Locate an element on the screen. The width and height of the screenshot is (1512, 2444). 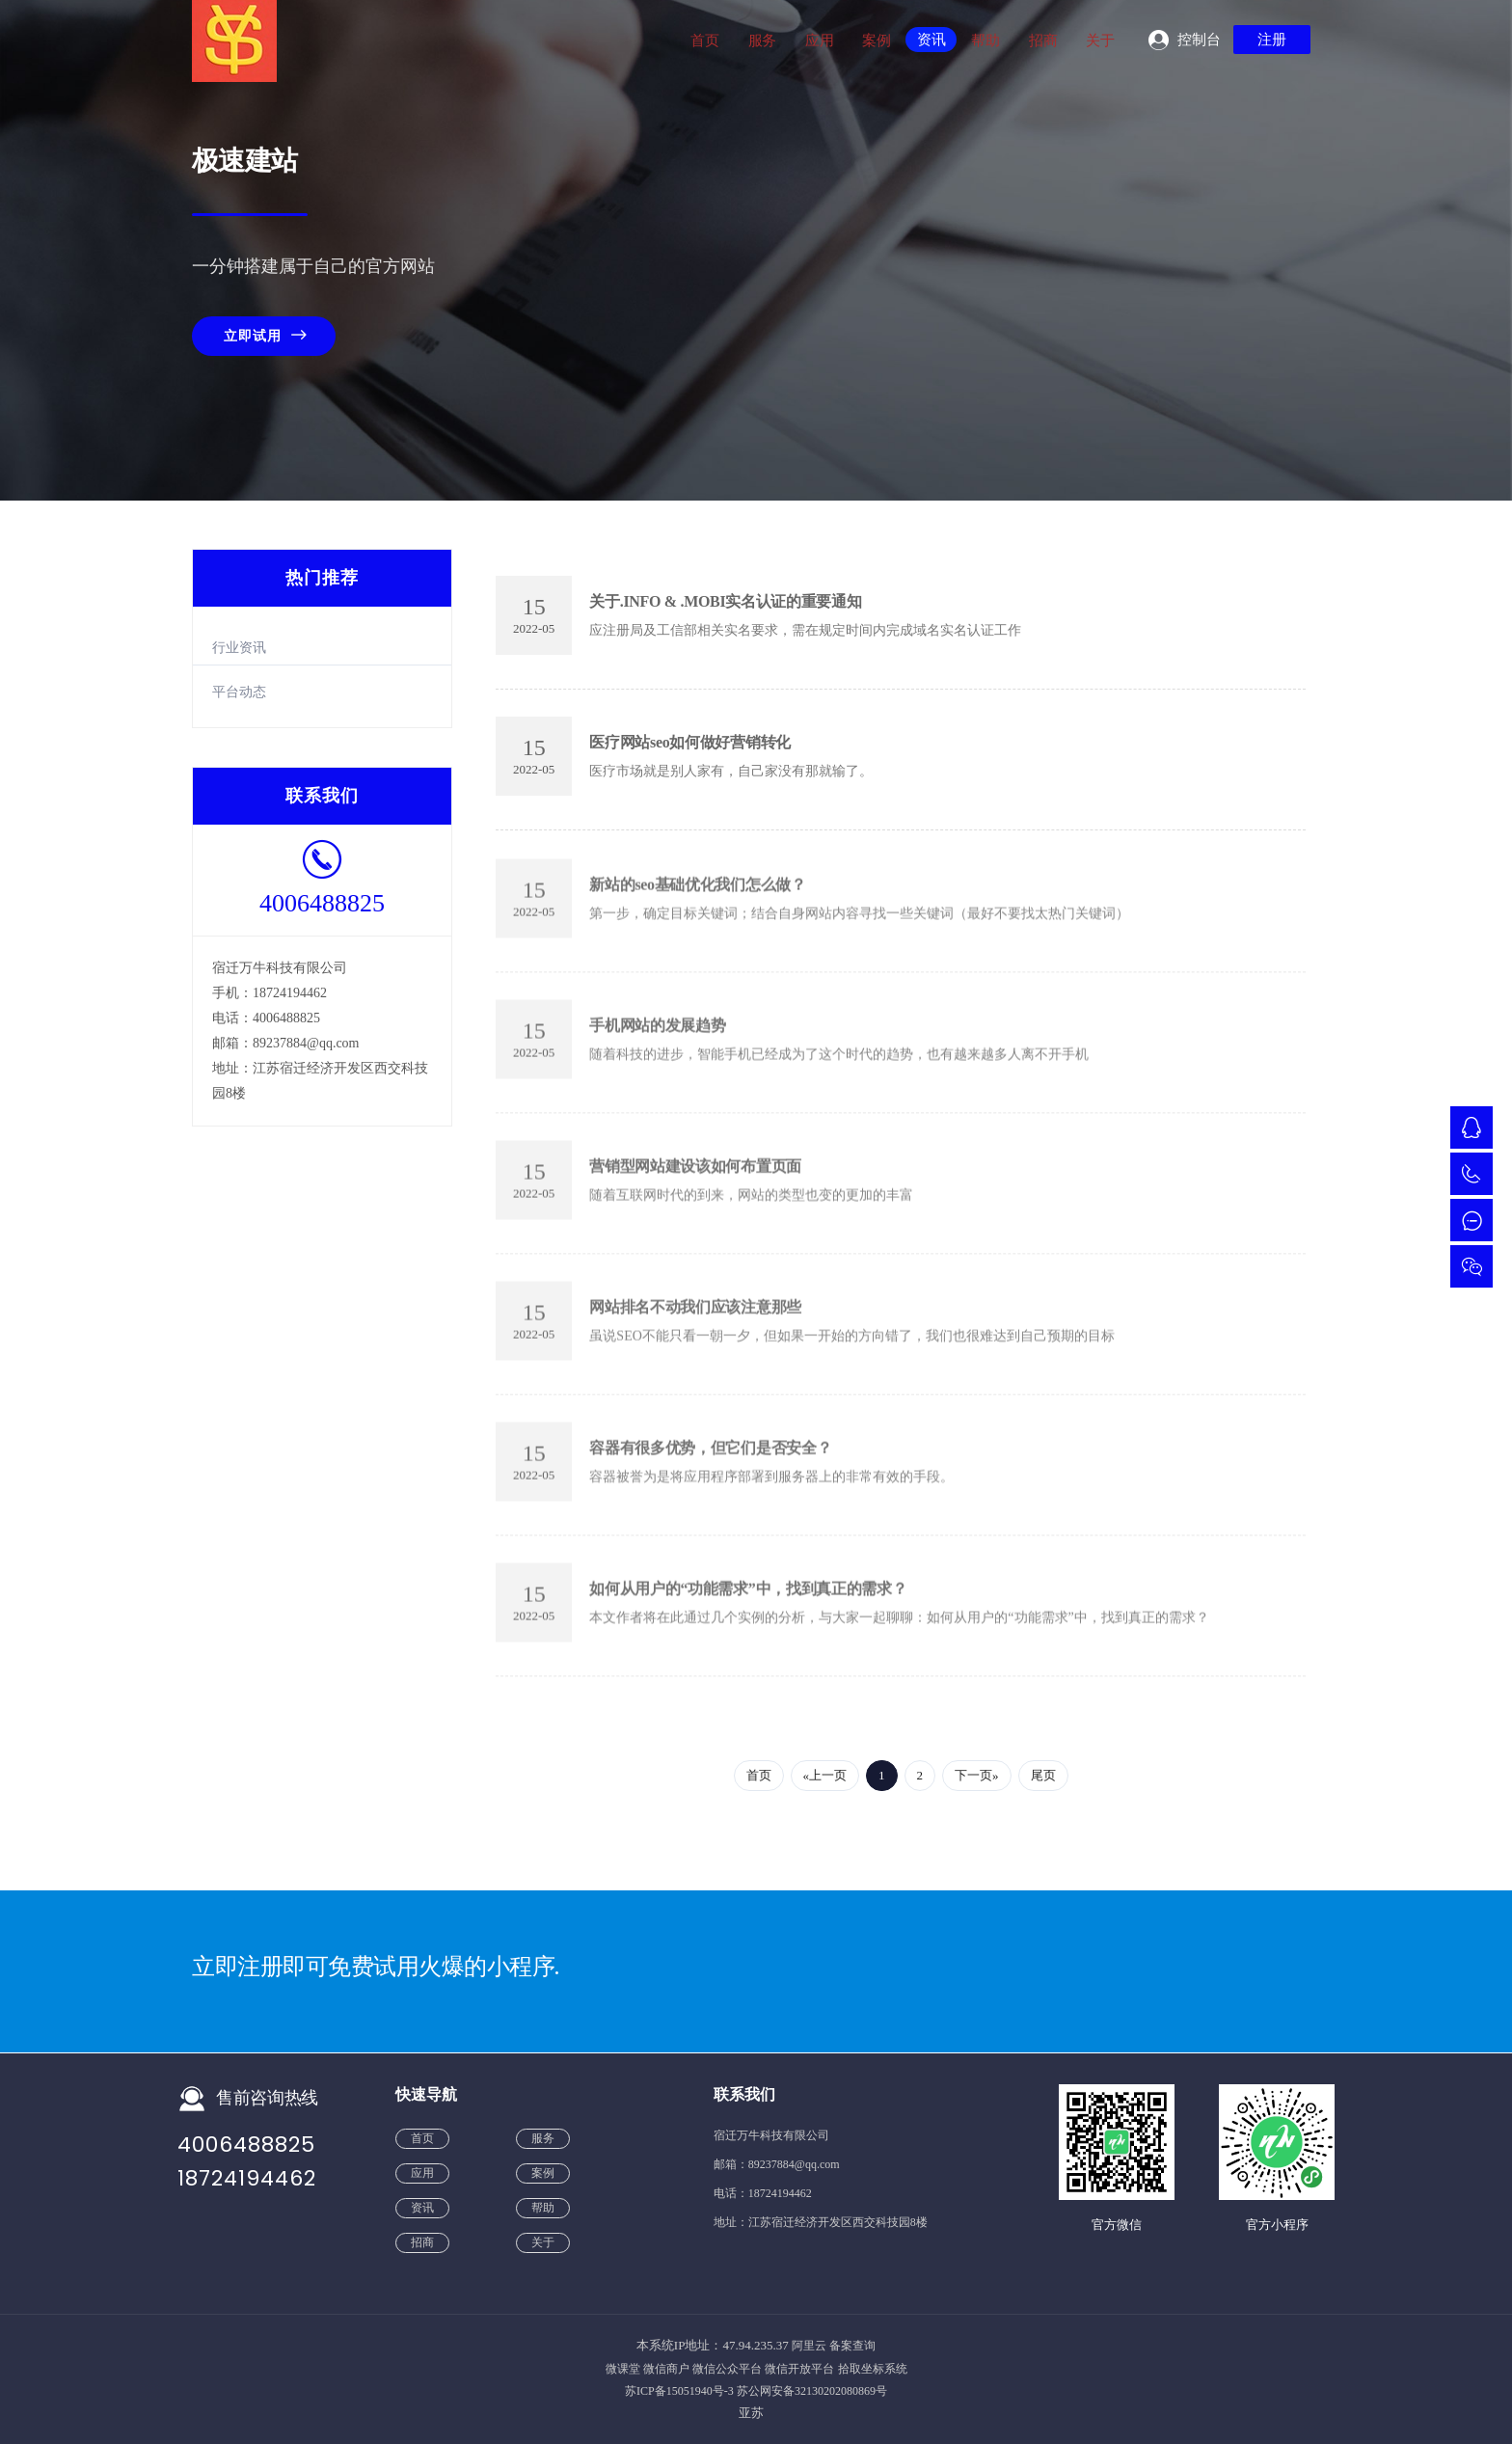
帮助 is located at coordinates (985, 40).